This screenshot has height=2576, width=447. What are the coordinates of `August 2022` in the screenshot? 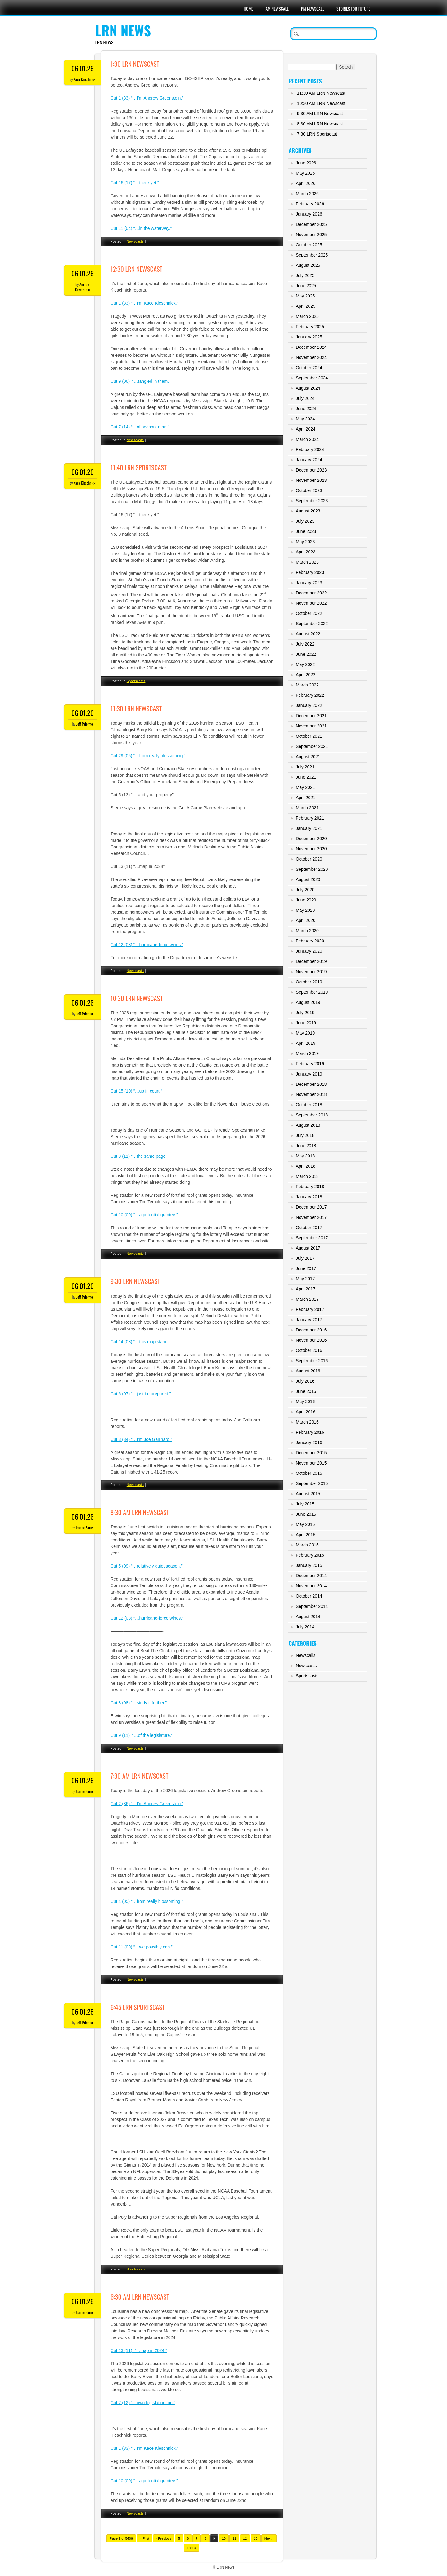 It's located at (308, 633).